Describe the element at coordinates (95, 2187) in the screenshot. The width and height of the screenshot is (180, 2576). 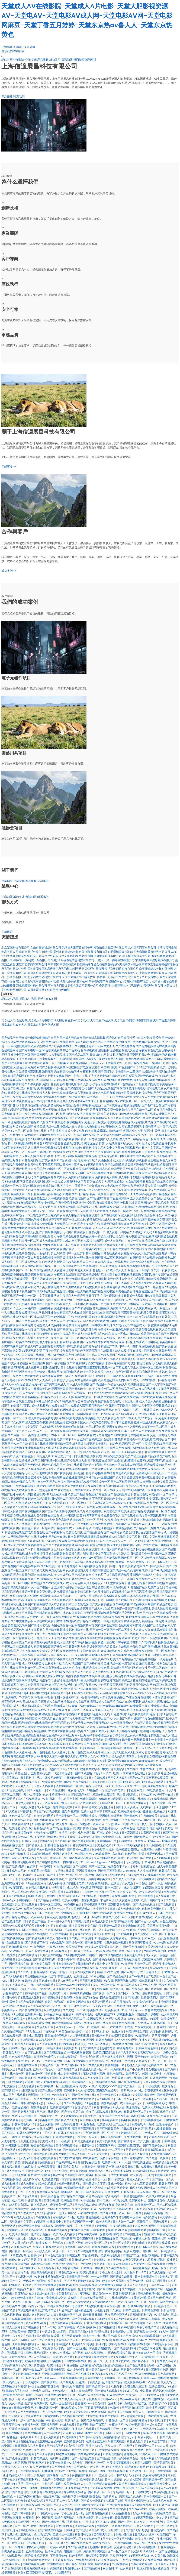
I see `成人一区在线` at that location.